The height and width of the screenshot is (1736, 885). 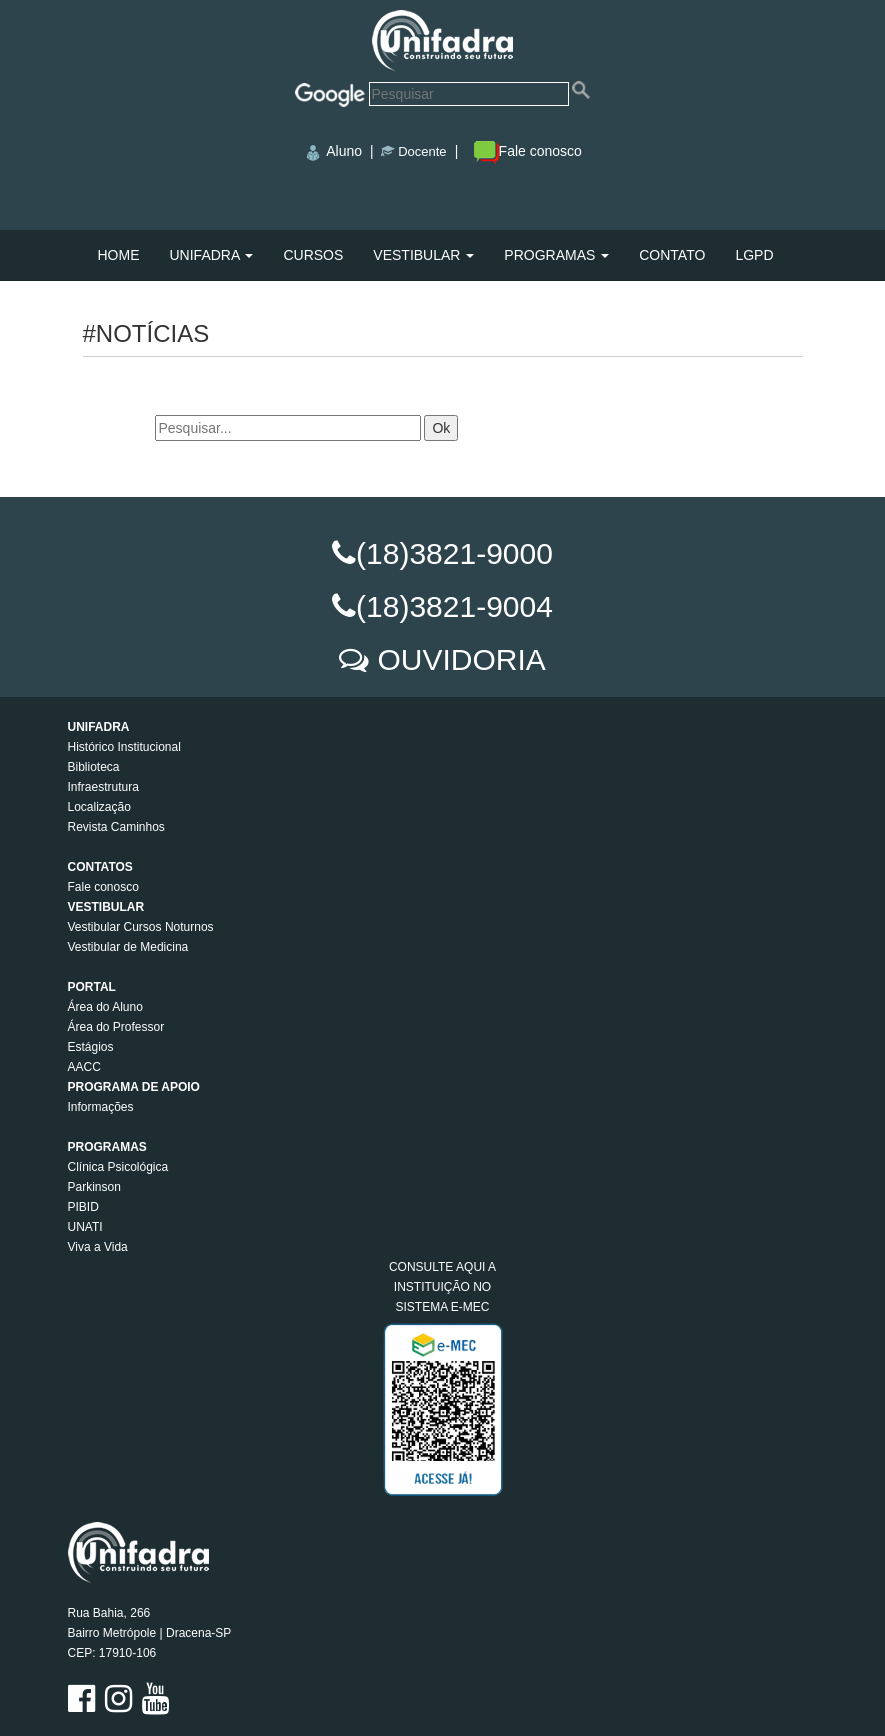 What do you see at coordinates (124, 747) in the screenshot?
I see `Histórico Institucional` at bounding box center [124, 747].